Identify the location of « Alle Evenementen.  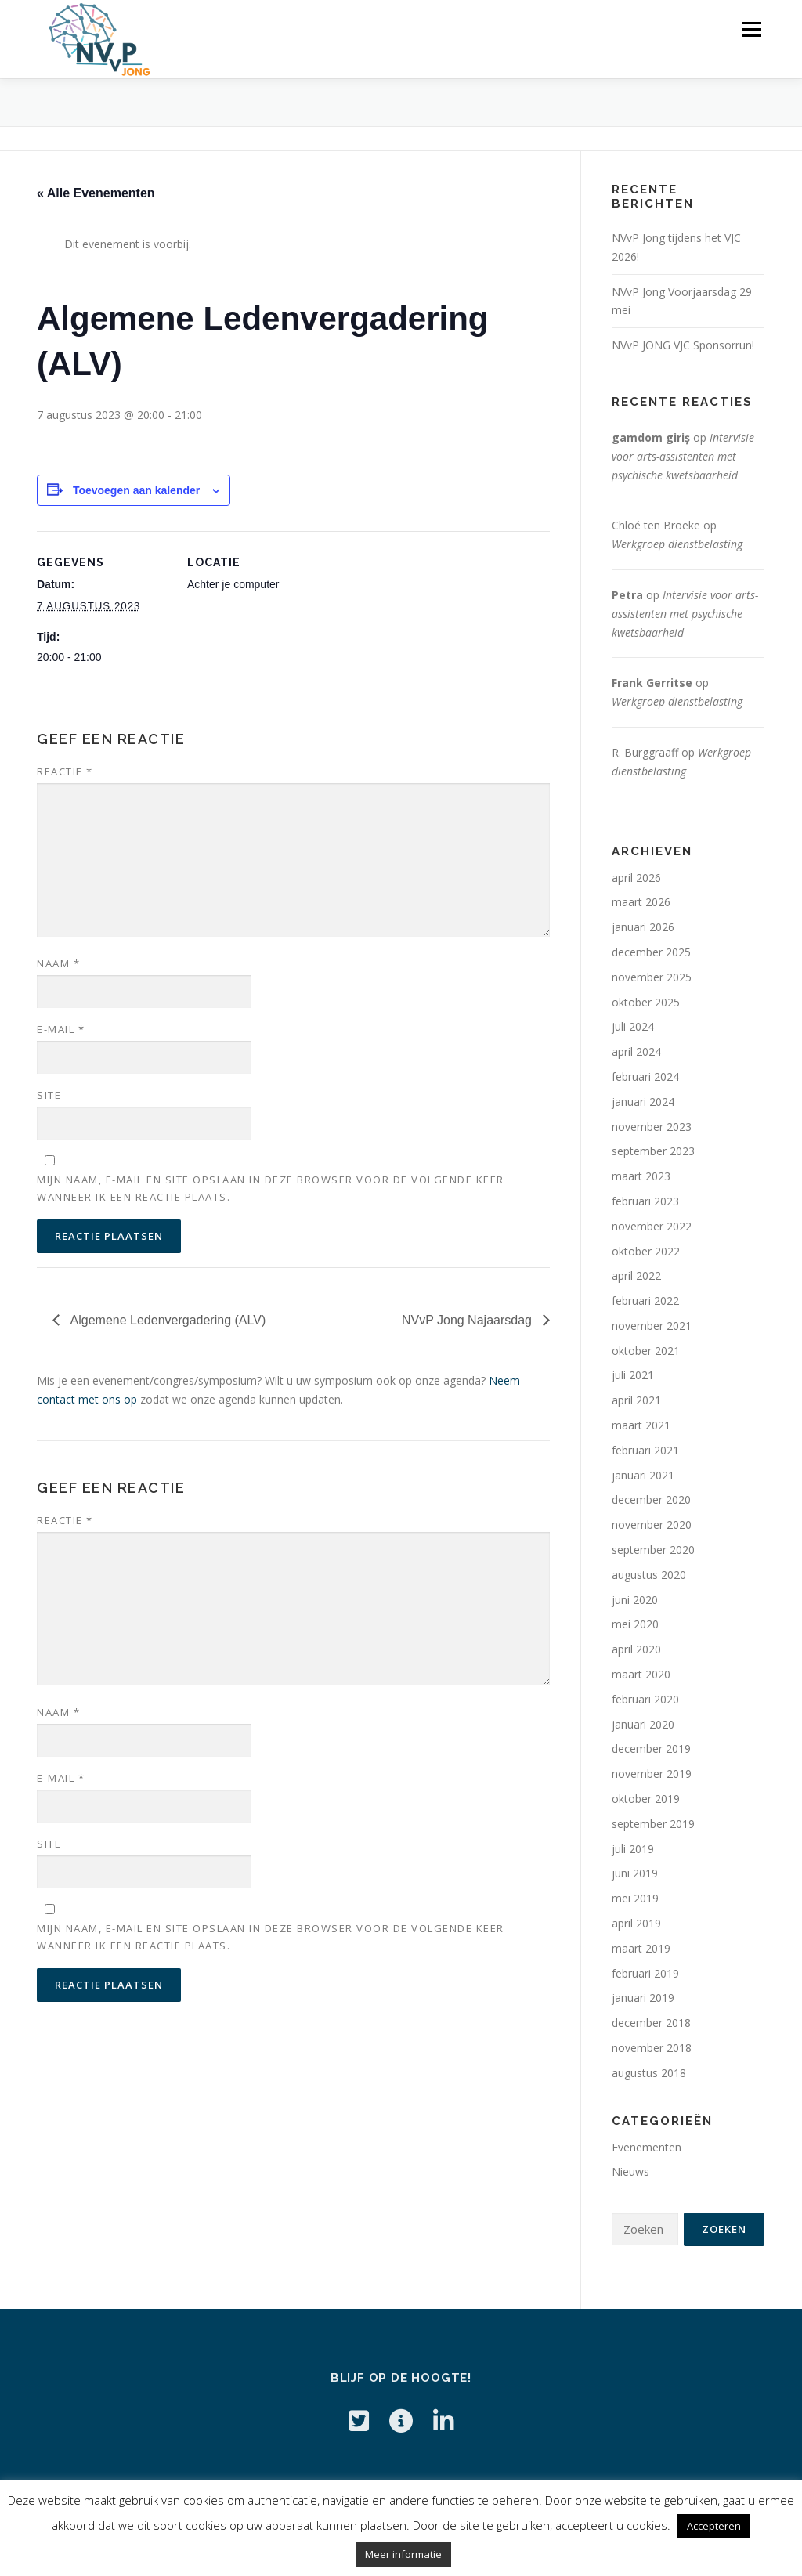
(96, 193).